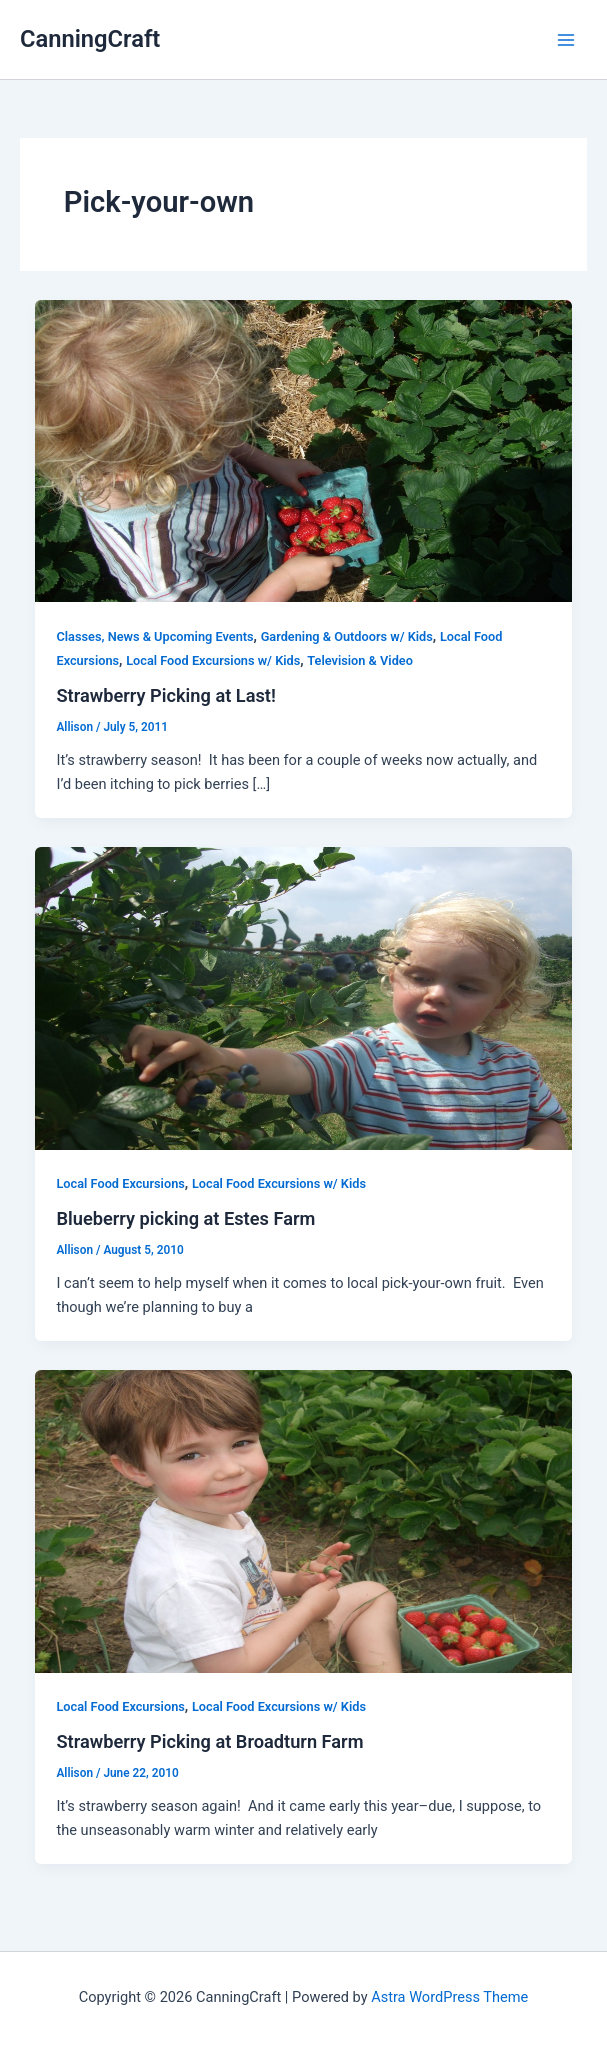 The height and width of the screenshot is (2052, 607). I want to click on Local Food Excursions w/ Kids, so click(213, 660).